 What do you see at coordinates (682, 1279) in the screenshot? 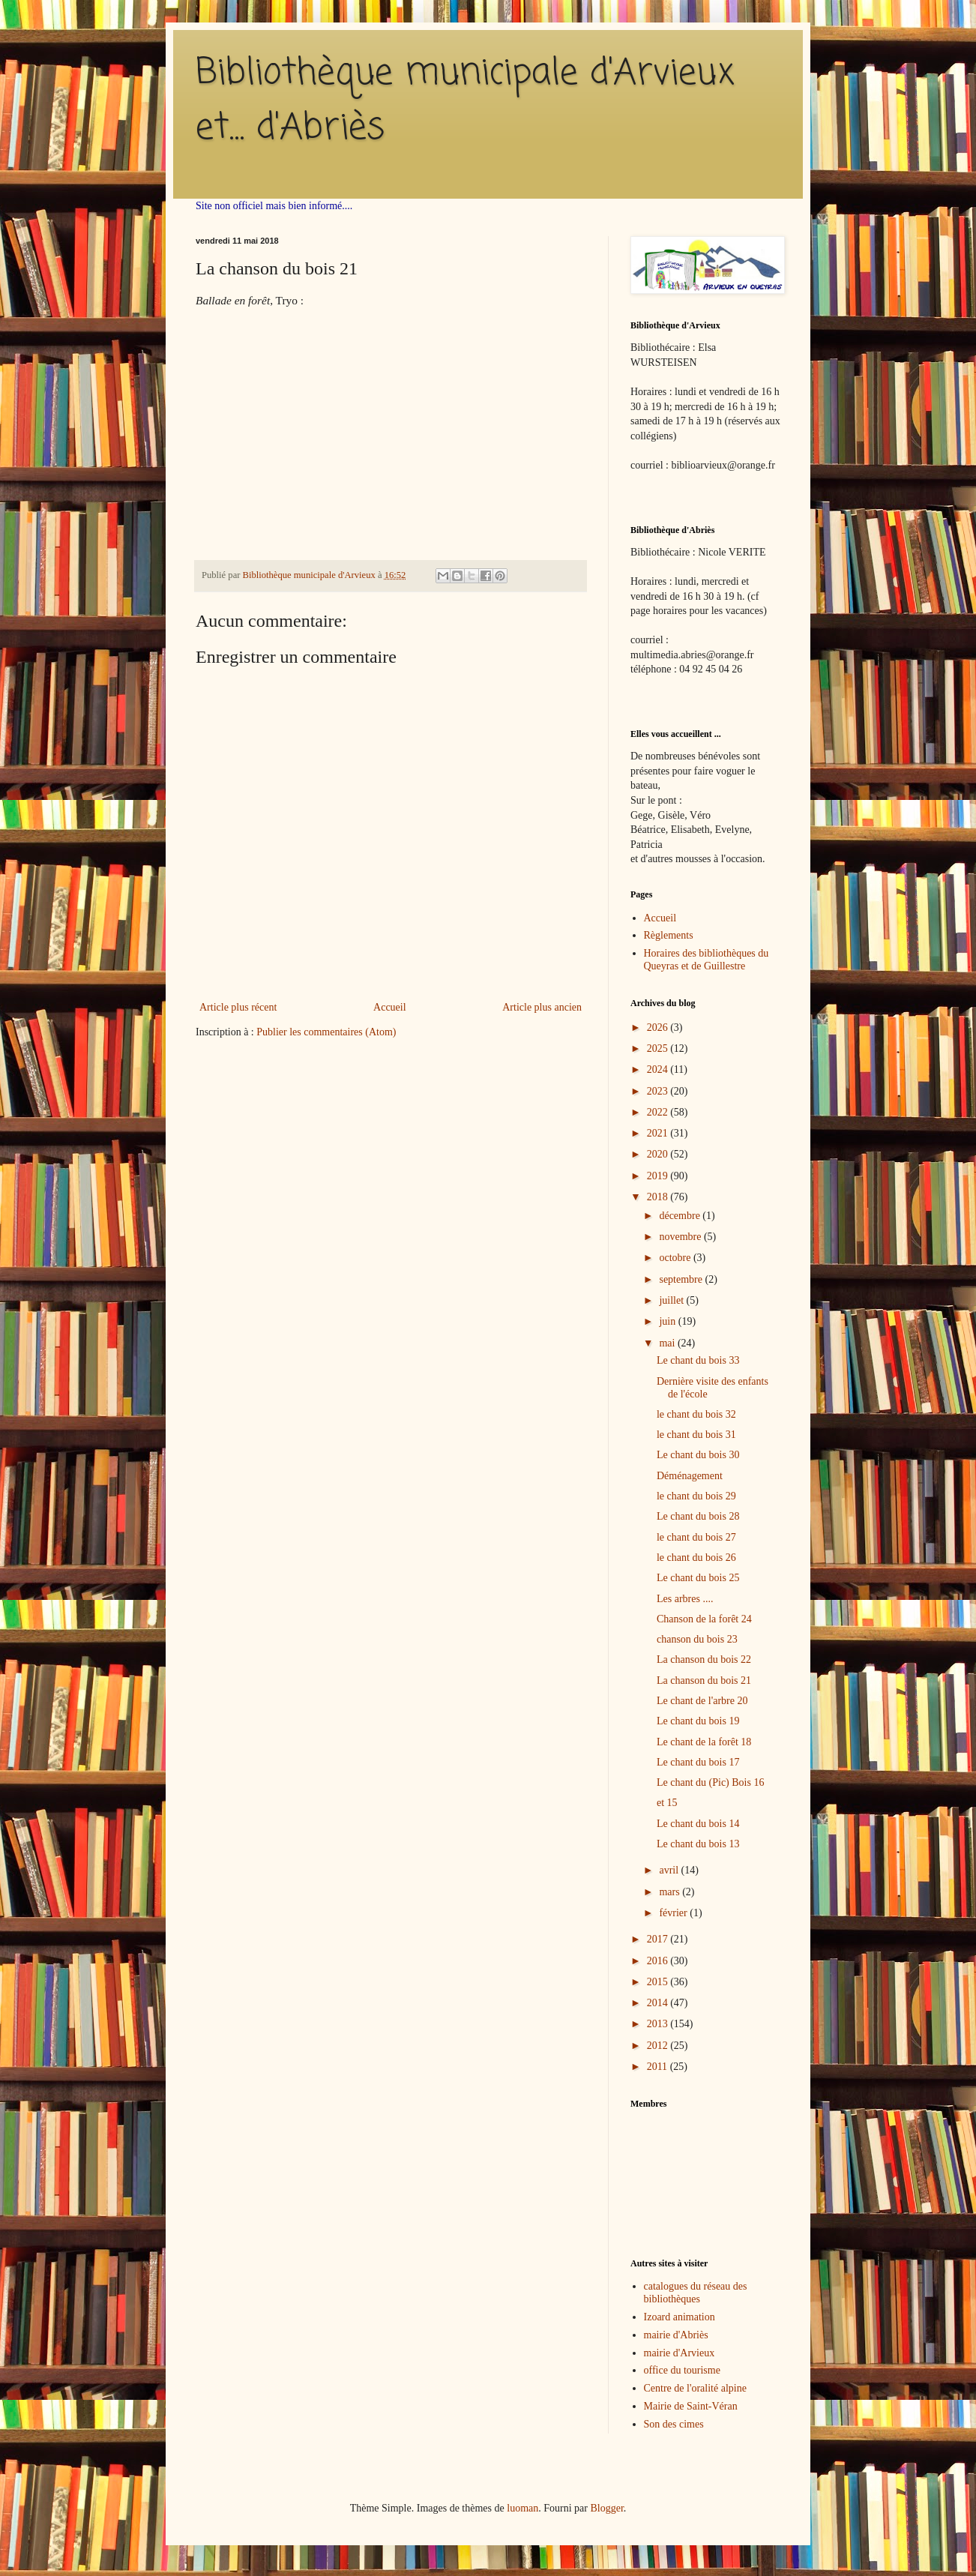
I see `septembre` at bounding box center [682, 1279].